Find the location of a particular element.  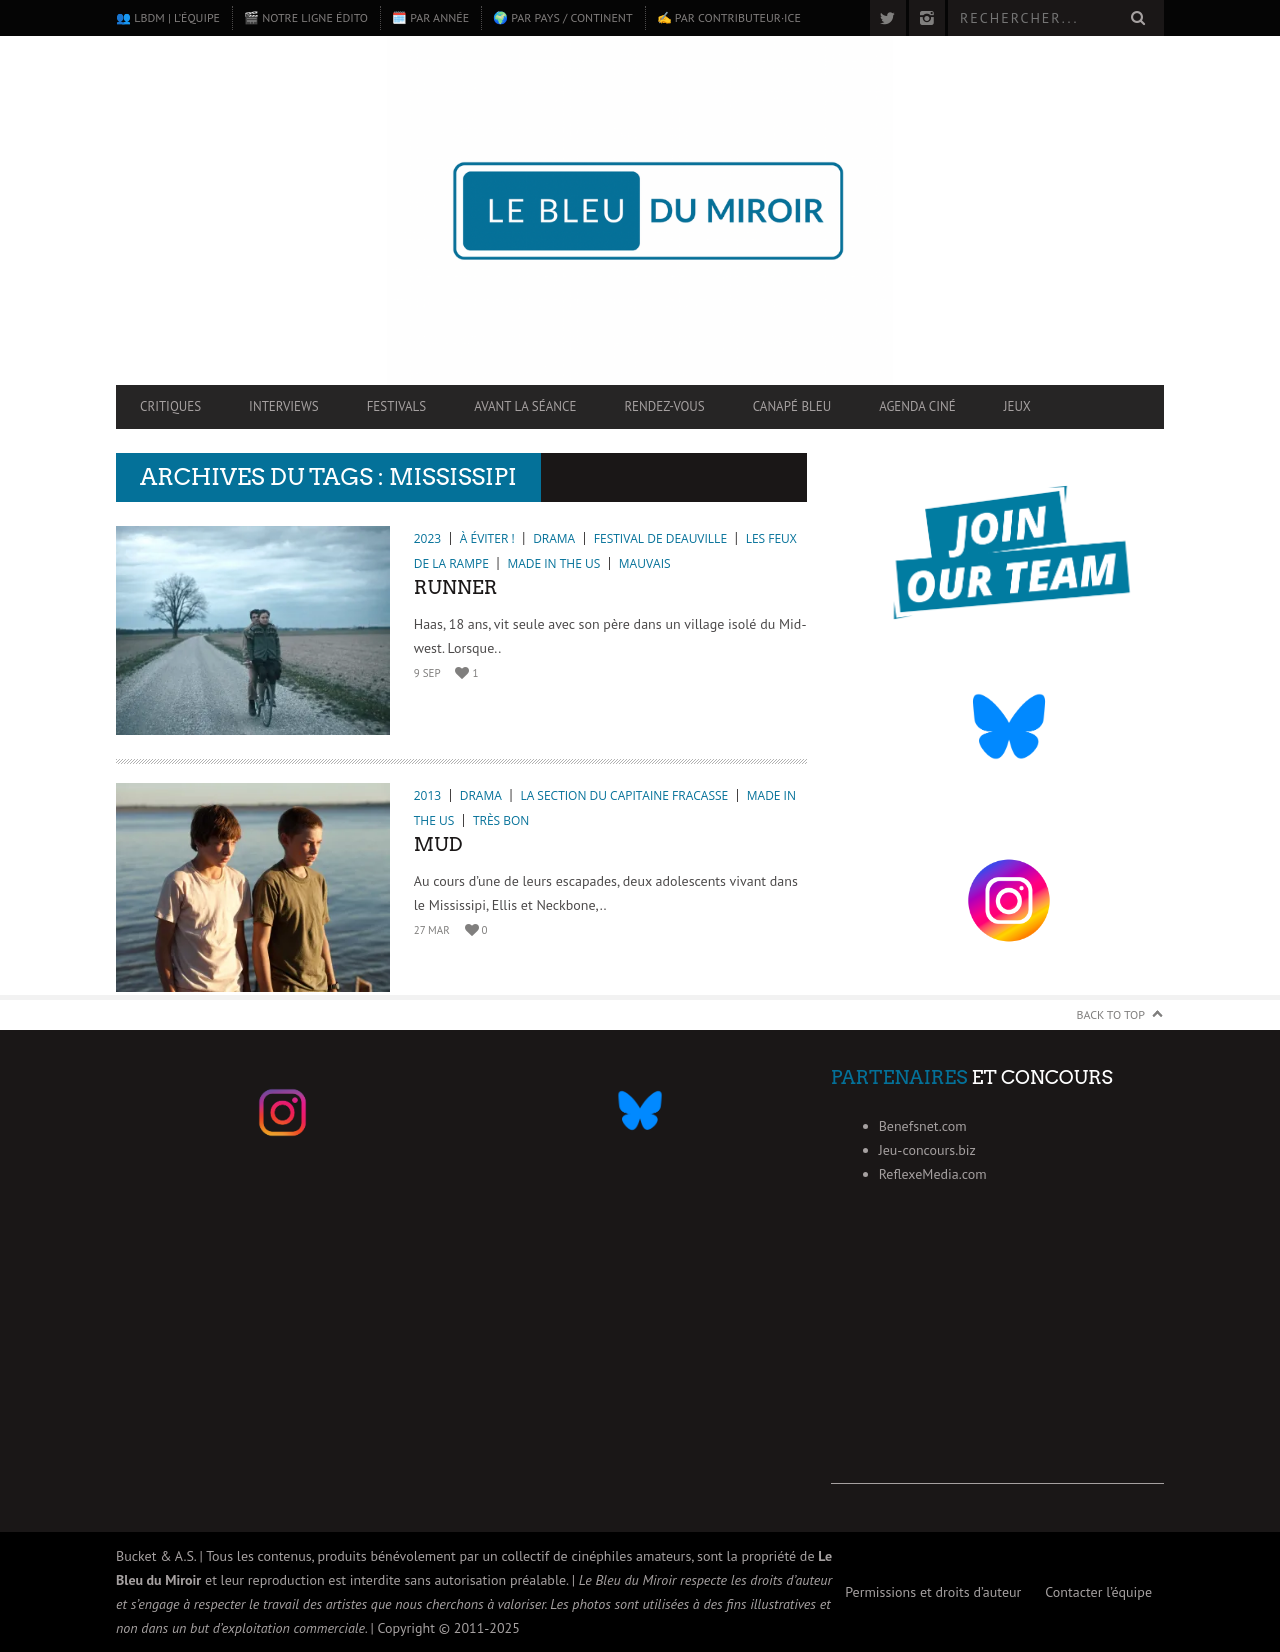

Critiques is located at coordinates (170, 406).